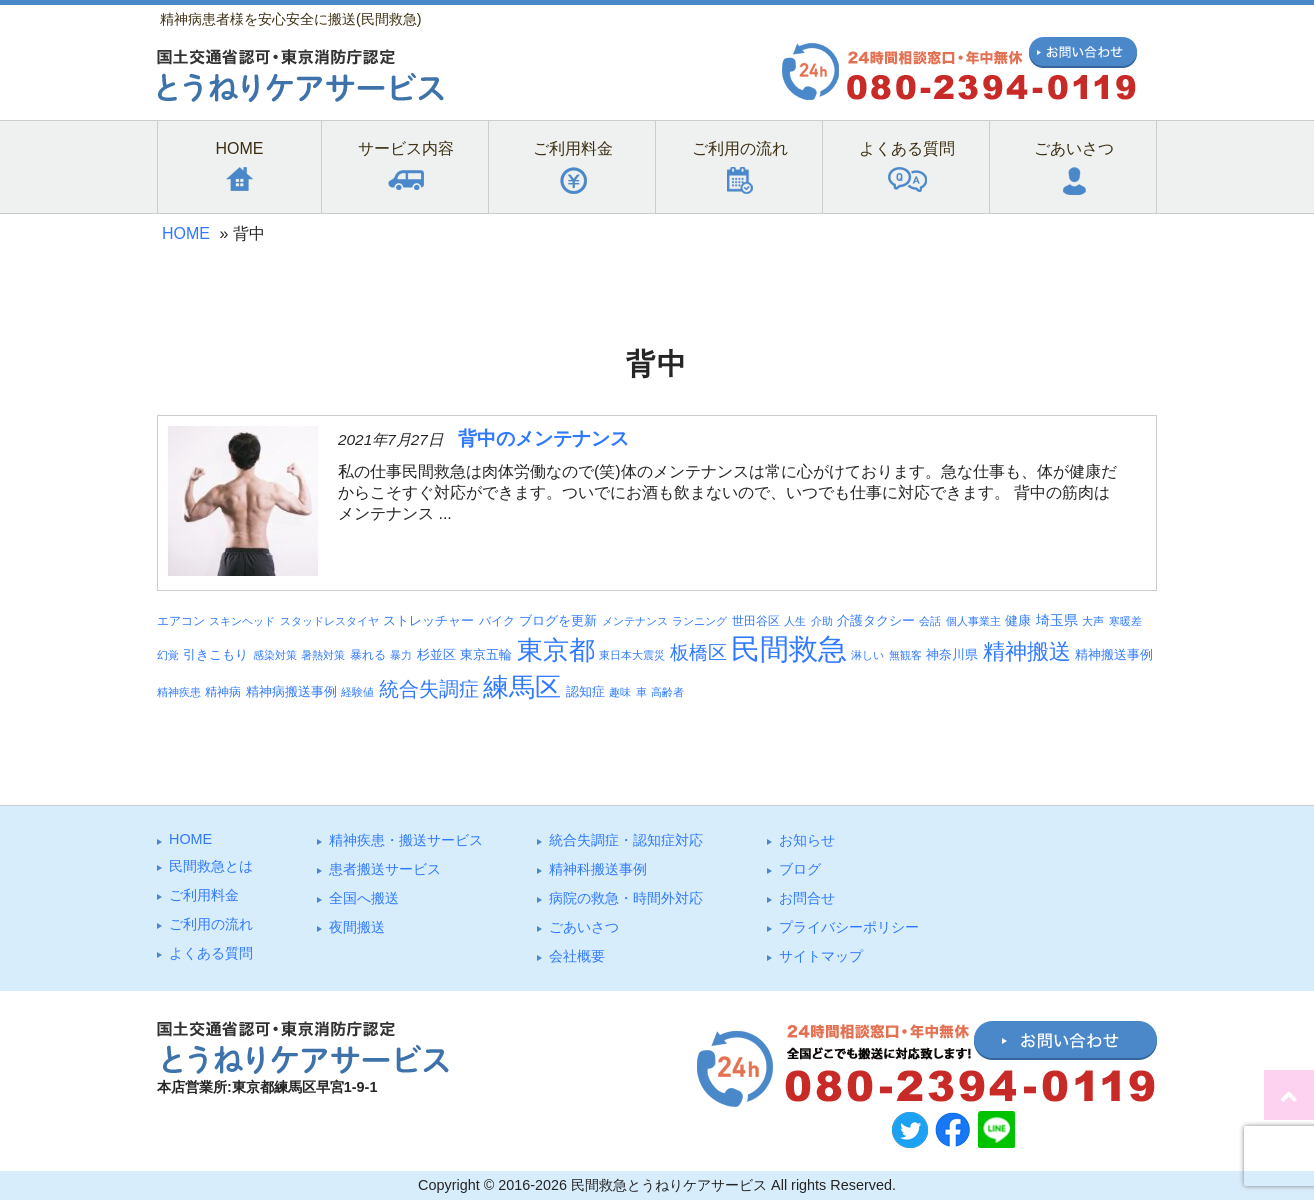 The width and height of the screenshot is (1314, 1200). Describe the element at coordinates (368, 654) in the screenshot. I see `暴れる [暴れる (4個の項目)]` at that location.